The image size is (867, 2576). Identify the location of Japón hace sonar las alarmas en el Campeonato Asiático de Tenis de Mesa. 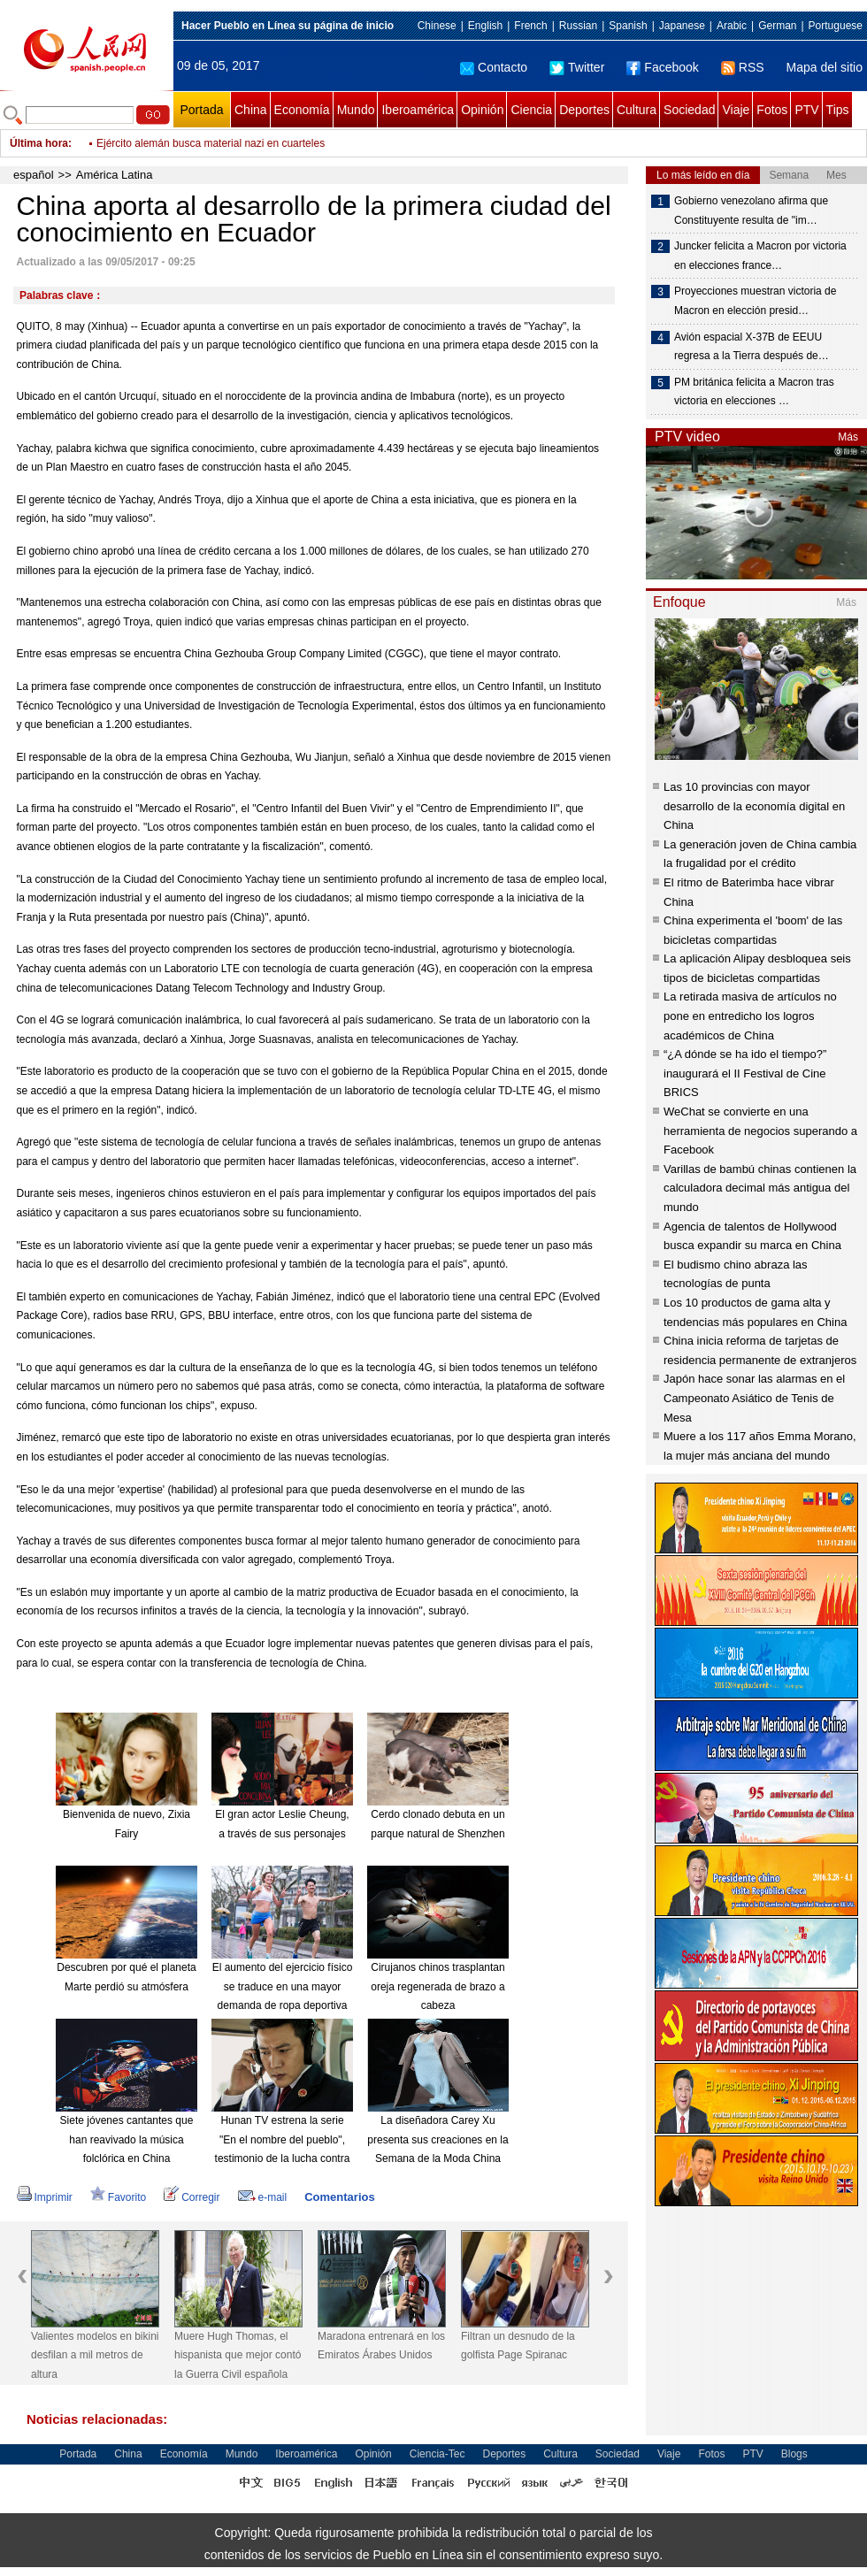
(754, 1397).